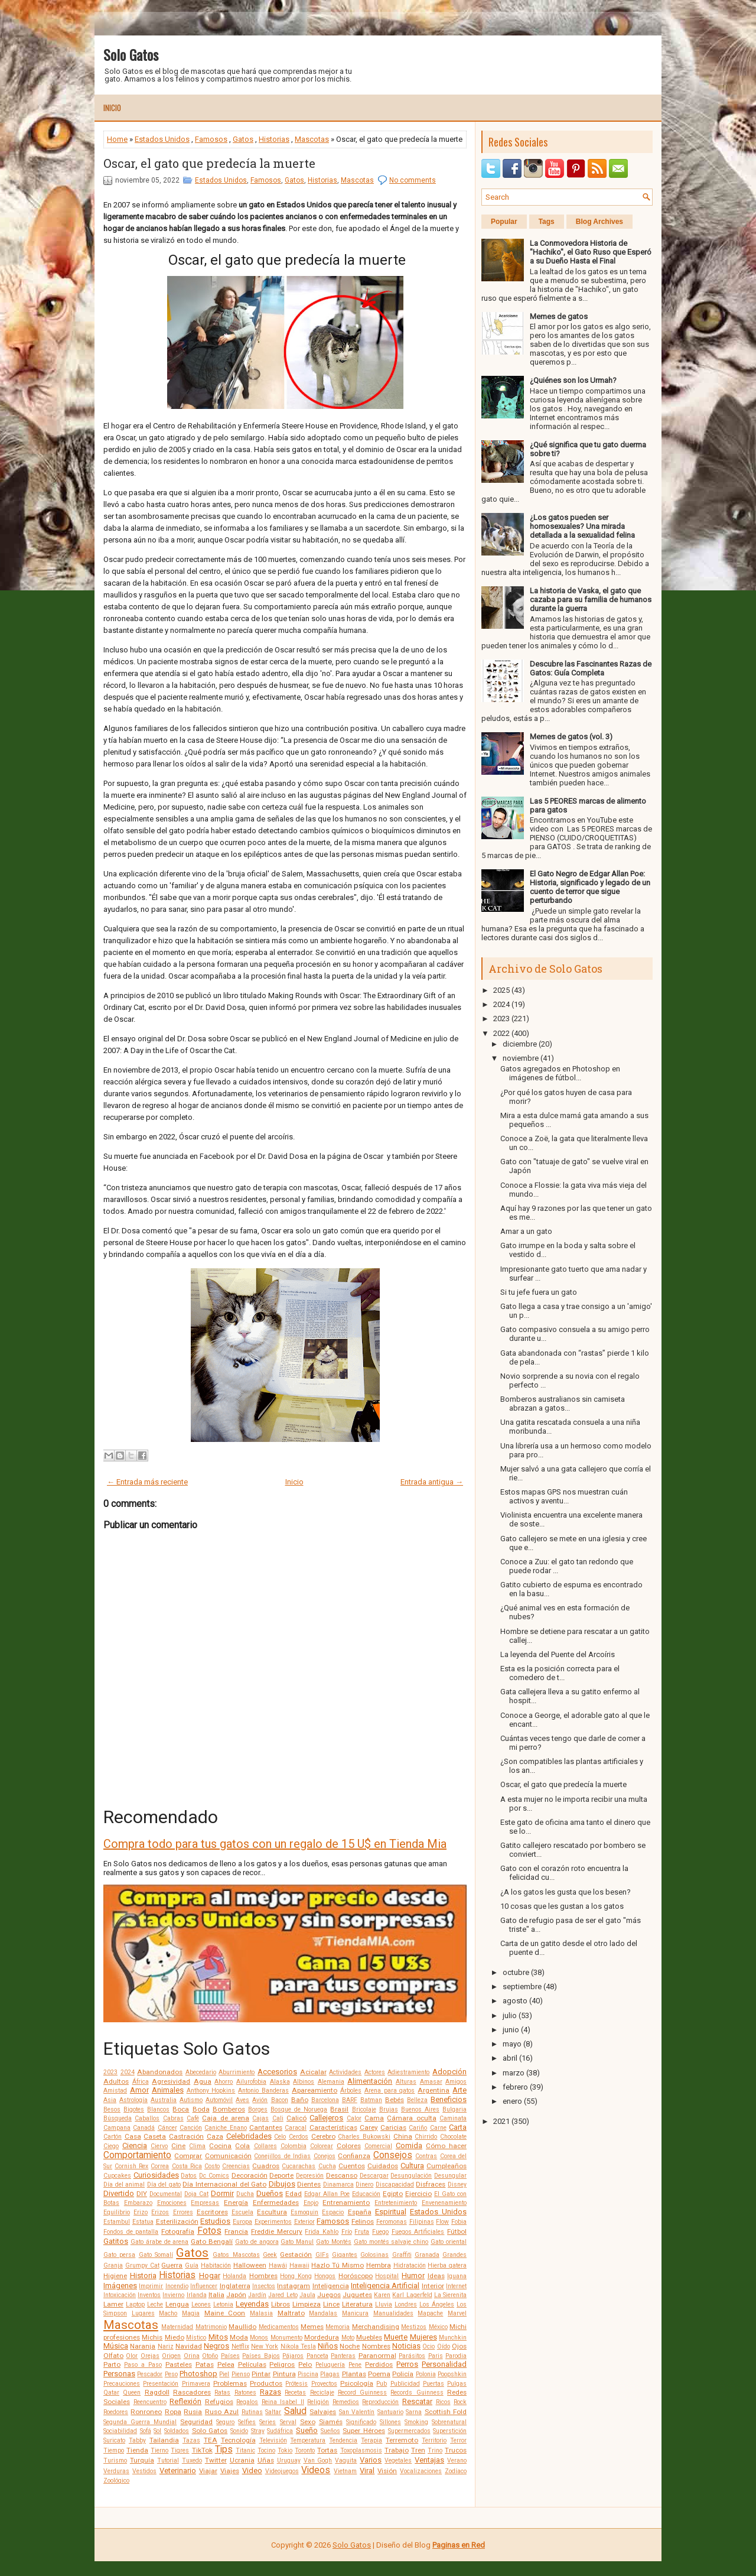 The height and width of the screenshot is (2576, 756). I want to click on Trucos, so click(456, 2450).